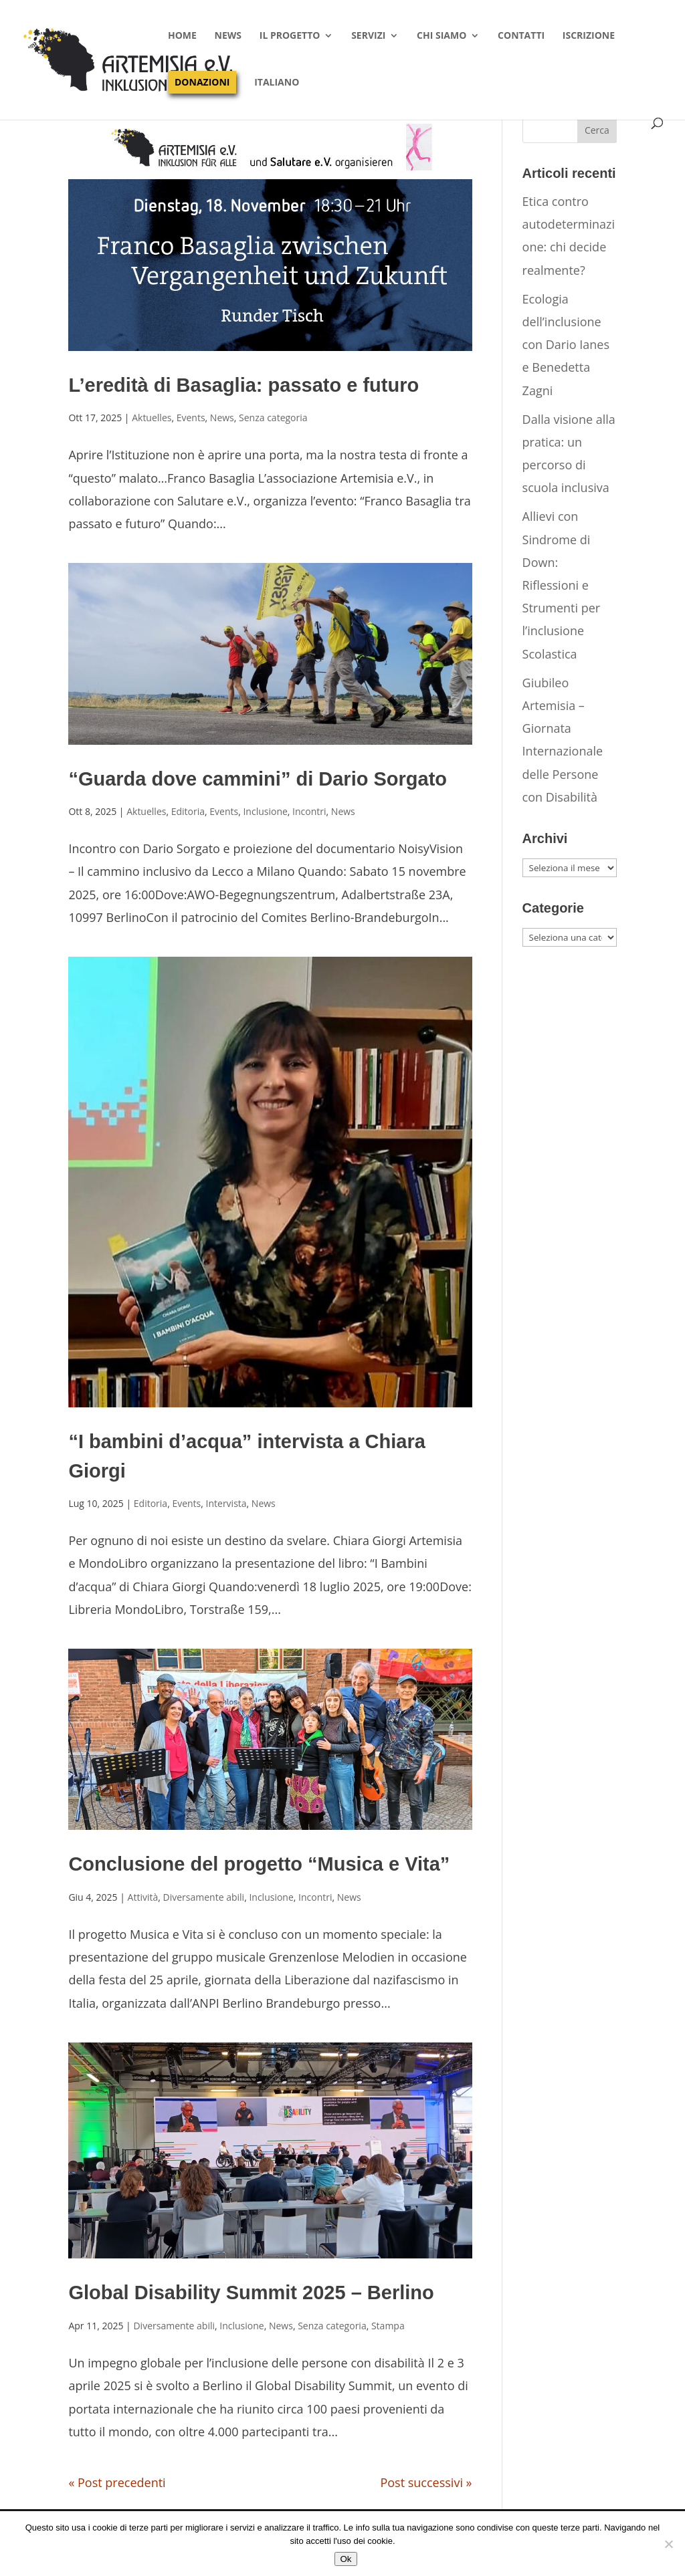 Image resolution: width=685 pixels, height=2576 pixels. What do you see at coordinates (204, 1897) in the screenshot?
I see `Diversamente abili` at bounding box center [204, 1897].